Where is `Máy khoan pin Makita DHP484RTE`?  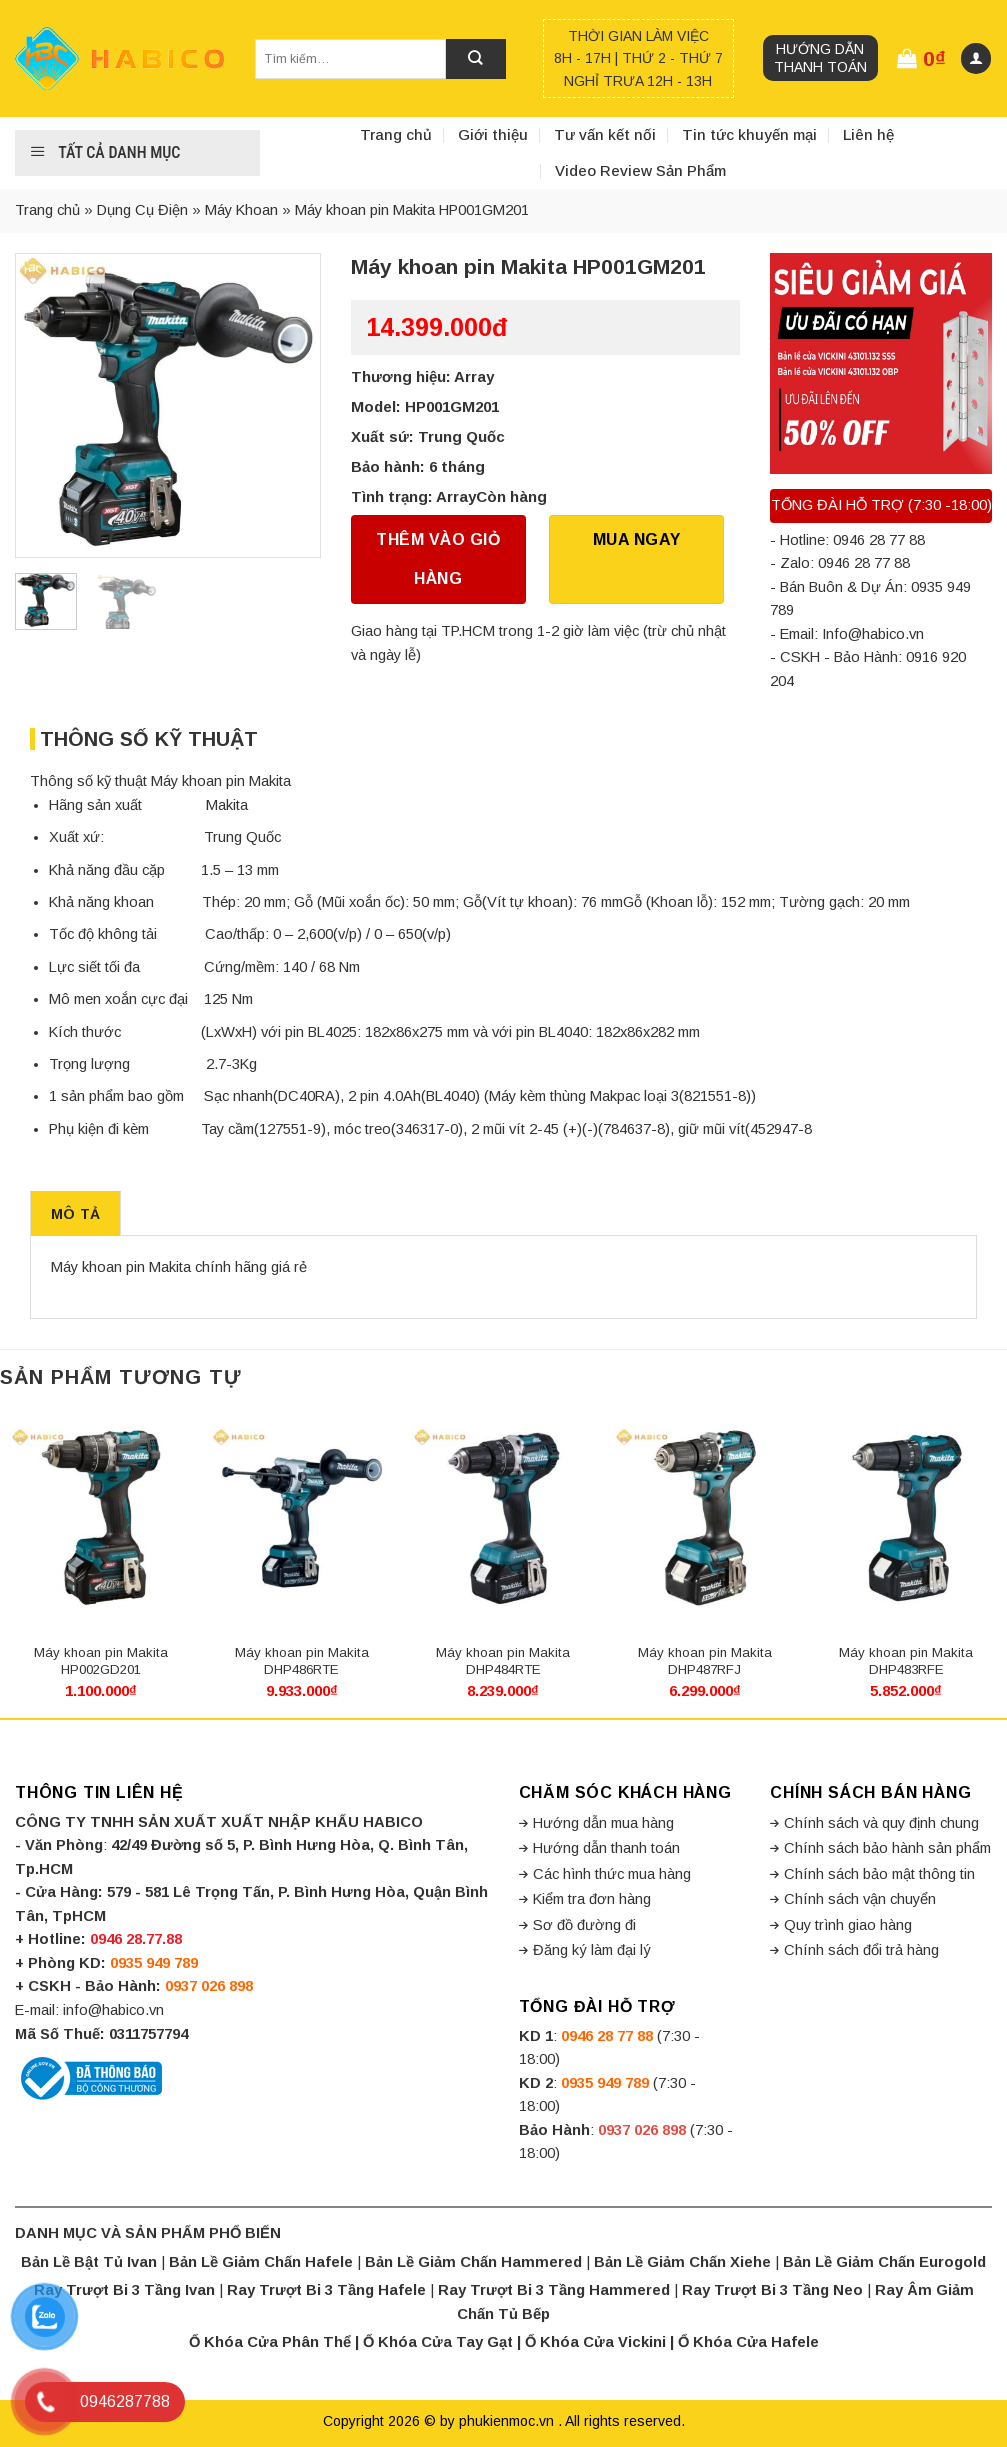
Máy khoan pin Makita DHP484RTE is located at coordinates (503, 1661).